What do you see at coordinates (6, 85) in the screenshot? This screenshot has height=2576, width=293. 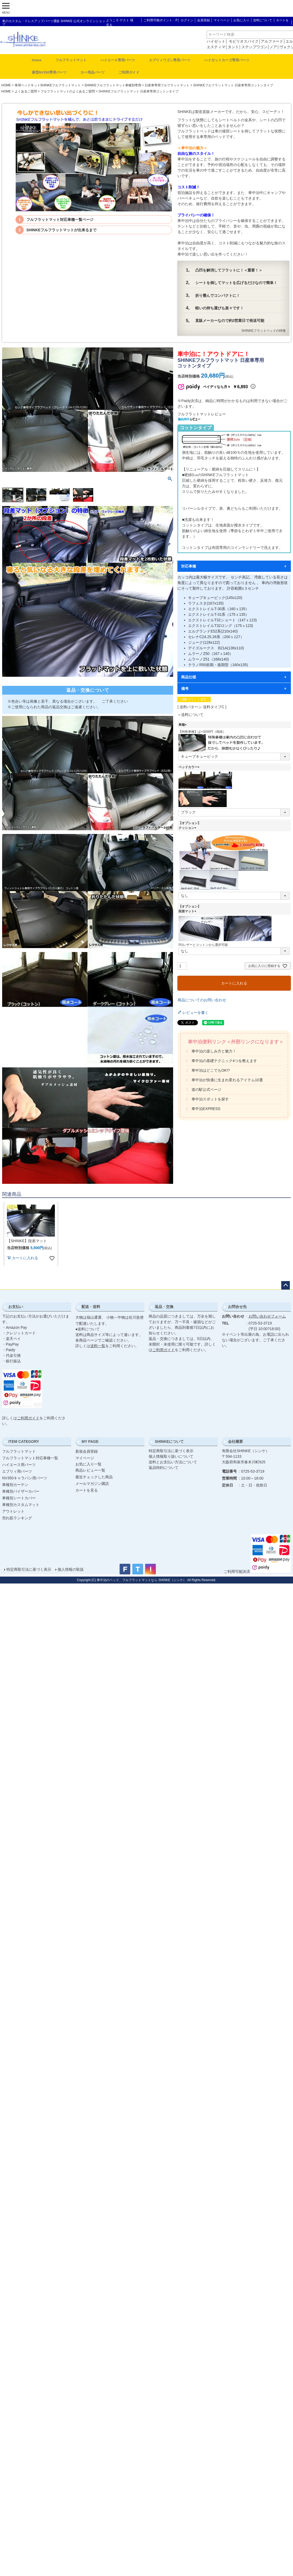 I see `HOME` at bounding box center [6, 85].